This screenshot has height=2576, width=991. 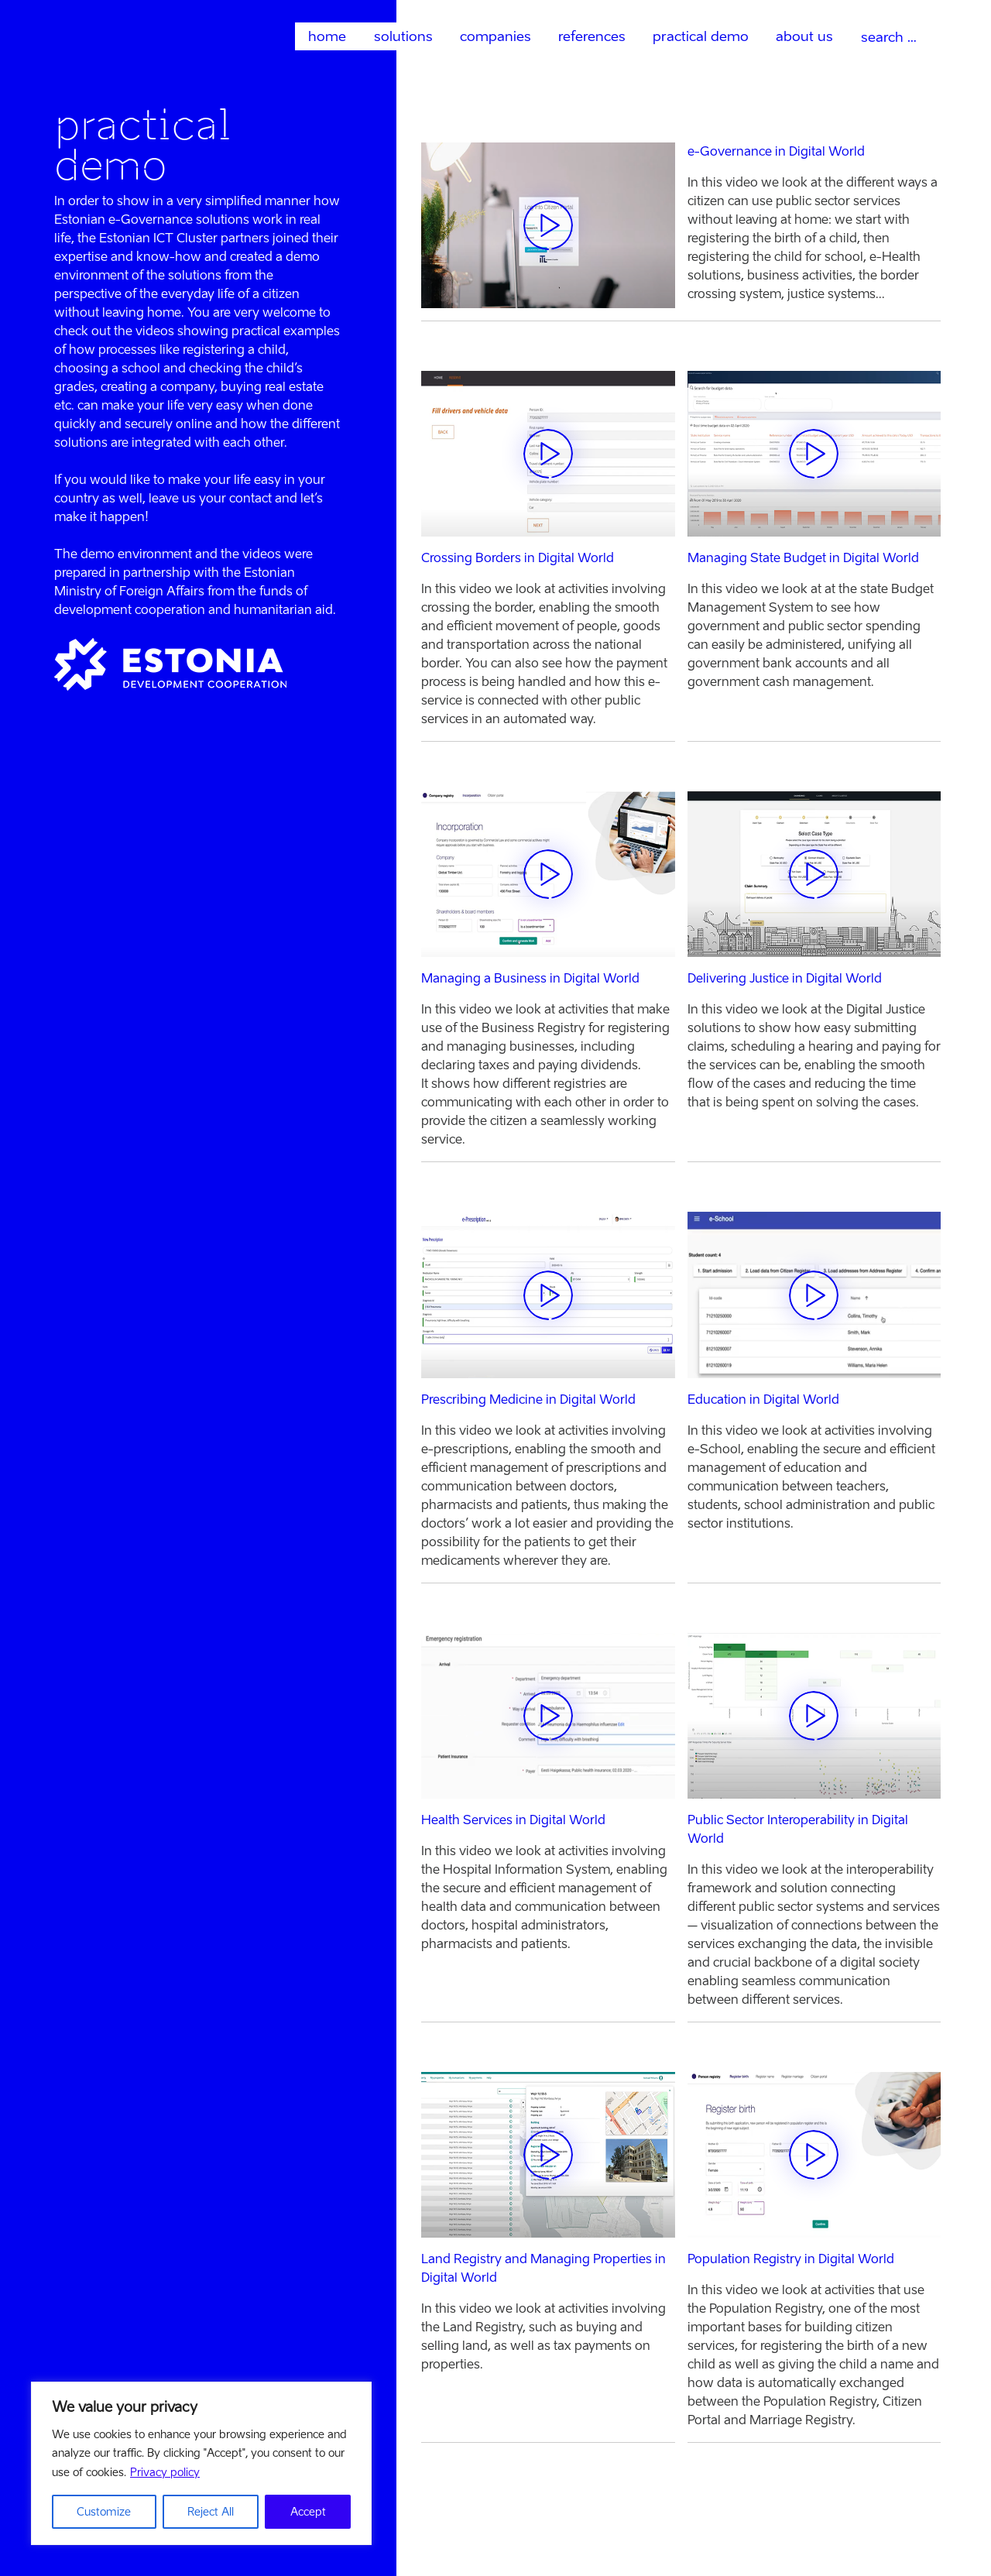 What do you see at coordinates (327, 36) in the screenshot?
I see `home` at bounding box center [327, 36].